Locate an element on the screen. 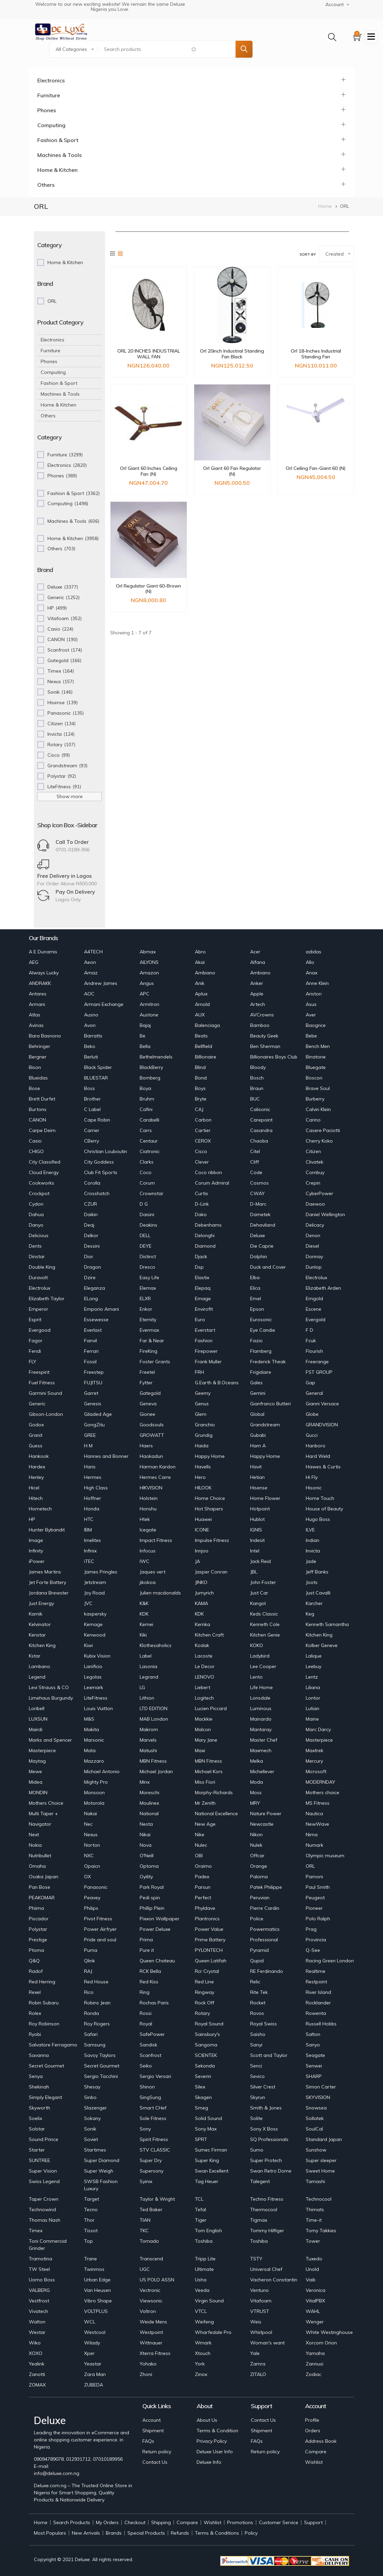 Image resolution: width=383 pixels, height=2576 pixels. Kitchen King is located at coordinates (319, 1635).